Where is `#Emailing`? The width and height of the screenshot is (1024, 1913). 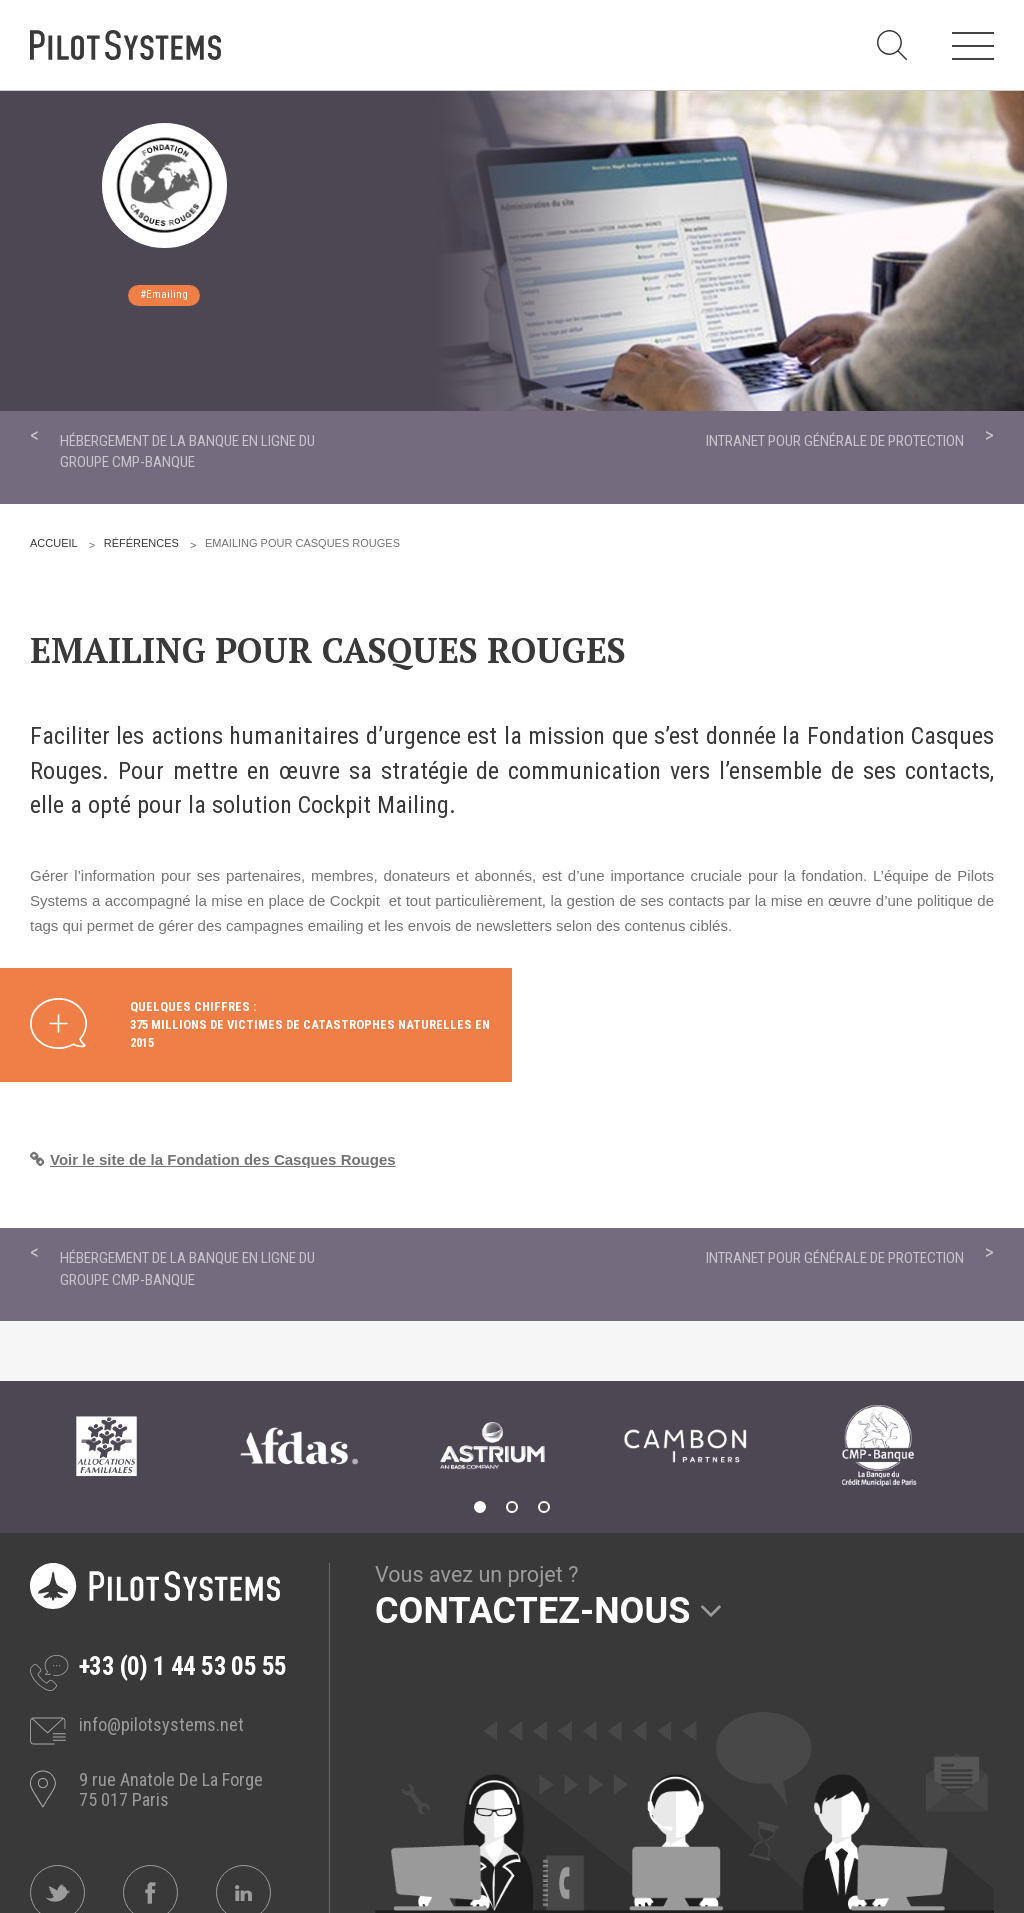 #Emailing is located at coordinates (164, 294).